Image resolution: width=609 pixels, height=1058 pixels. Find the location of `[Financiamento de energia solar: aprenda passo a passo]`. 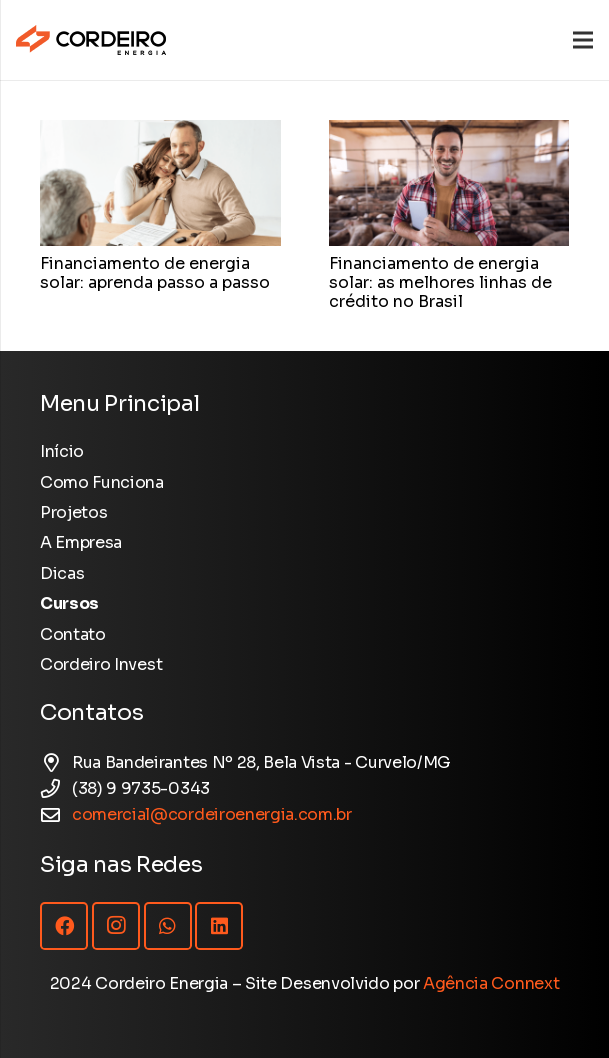

[Financiamento de energia solar: aprenda passo a passo] is located at coordinates (160, 132).